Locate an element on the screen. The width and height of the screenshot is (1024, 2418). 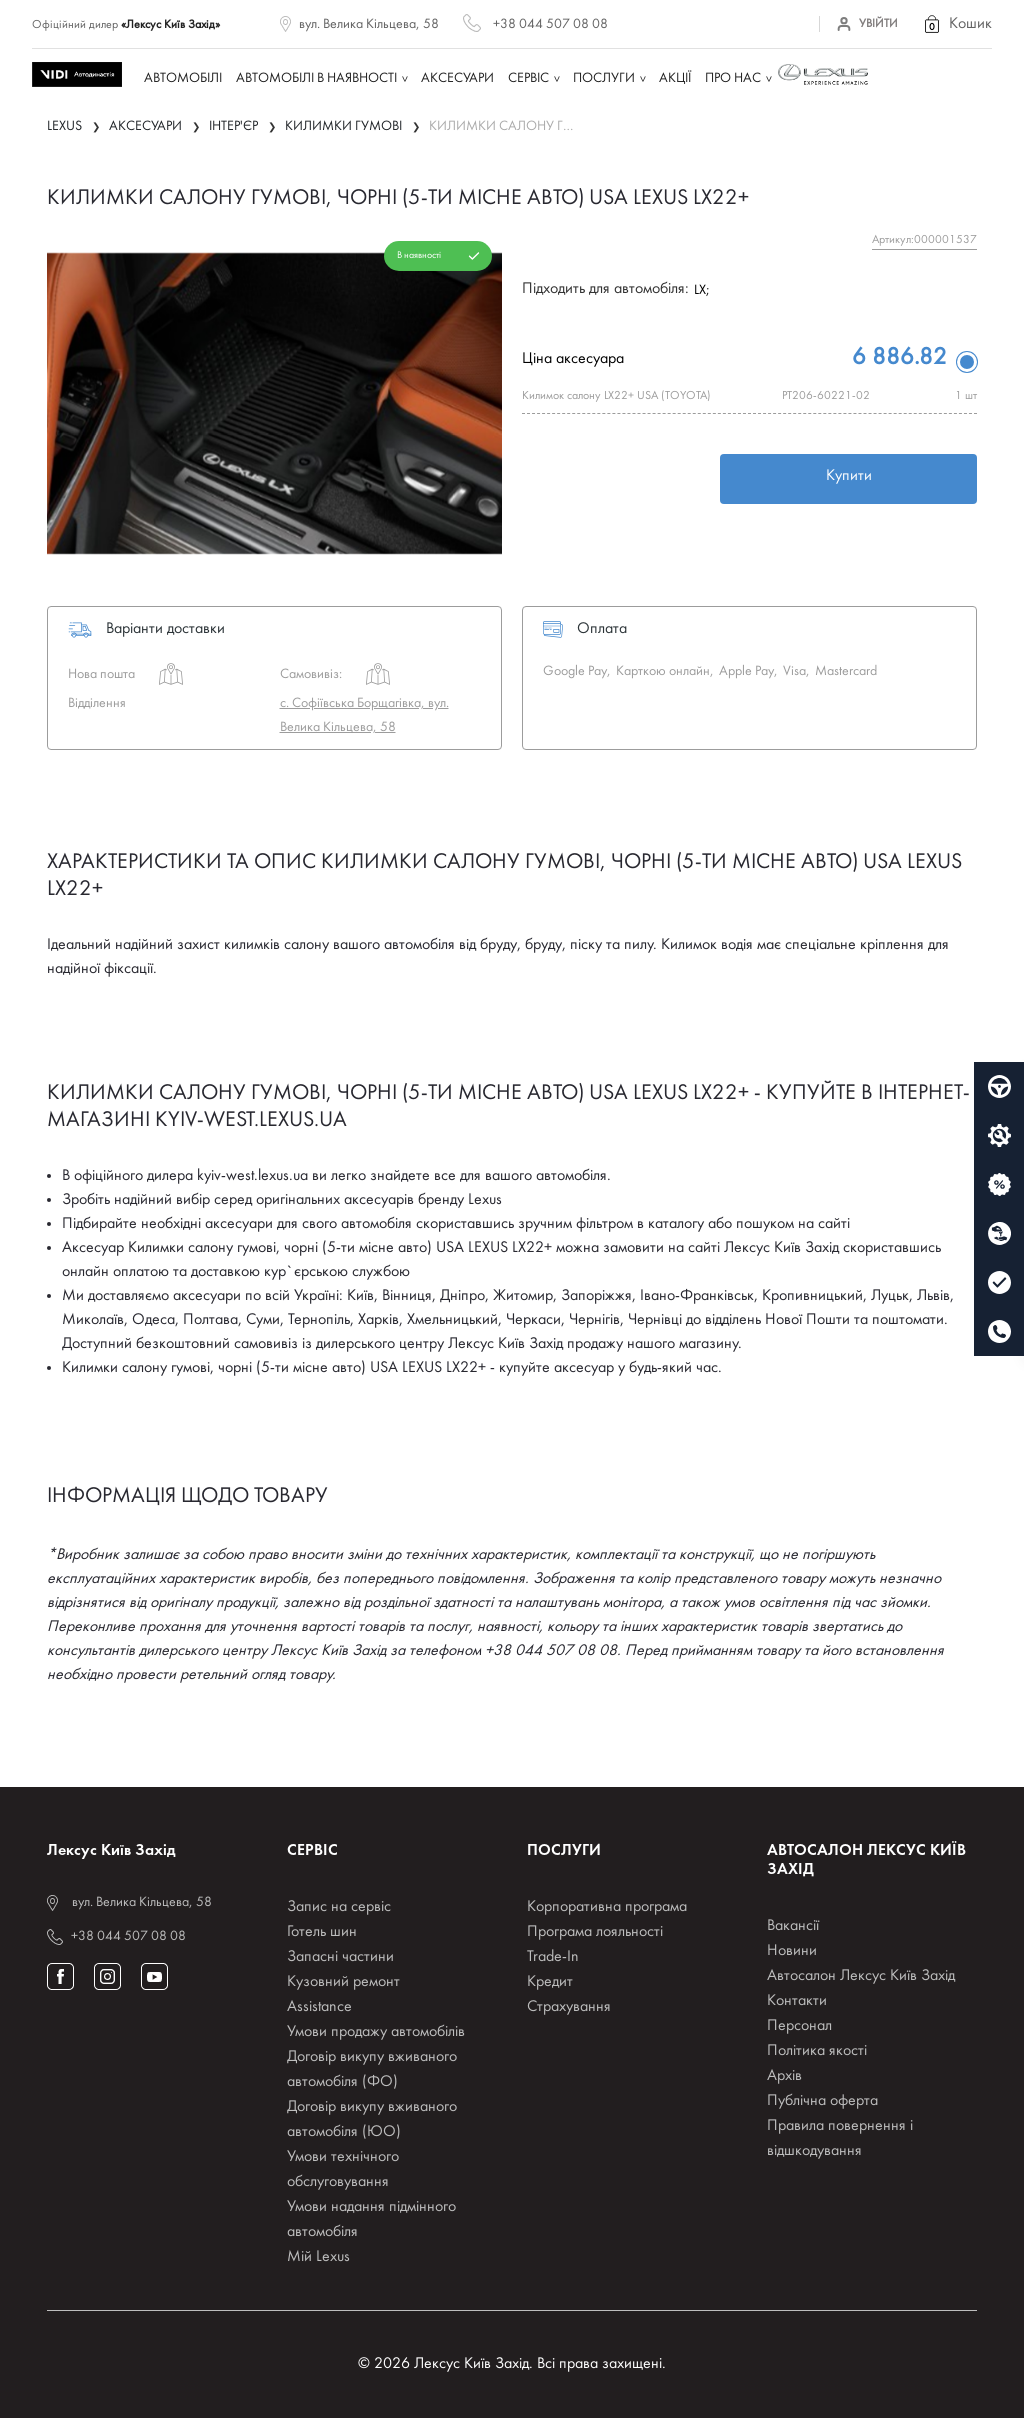
Мій Lexus is located at coordinates (318, 2257).